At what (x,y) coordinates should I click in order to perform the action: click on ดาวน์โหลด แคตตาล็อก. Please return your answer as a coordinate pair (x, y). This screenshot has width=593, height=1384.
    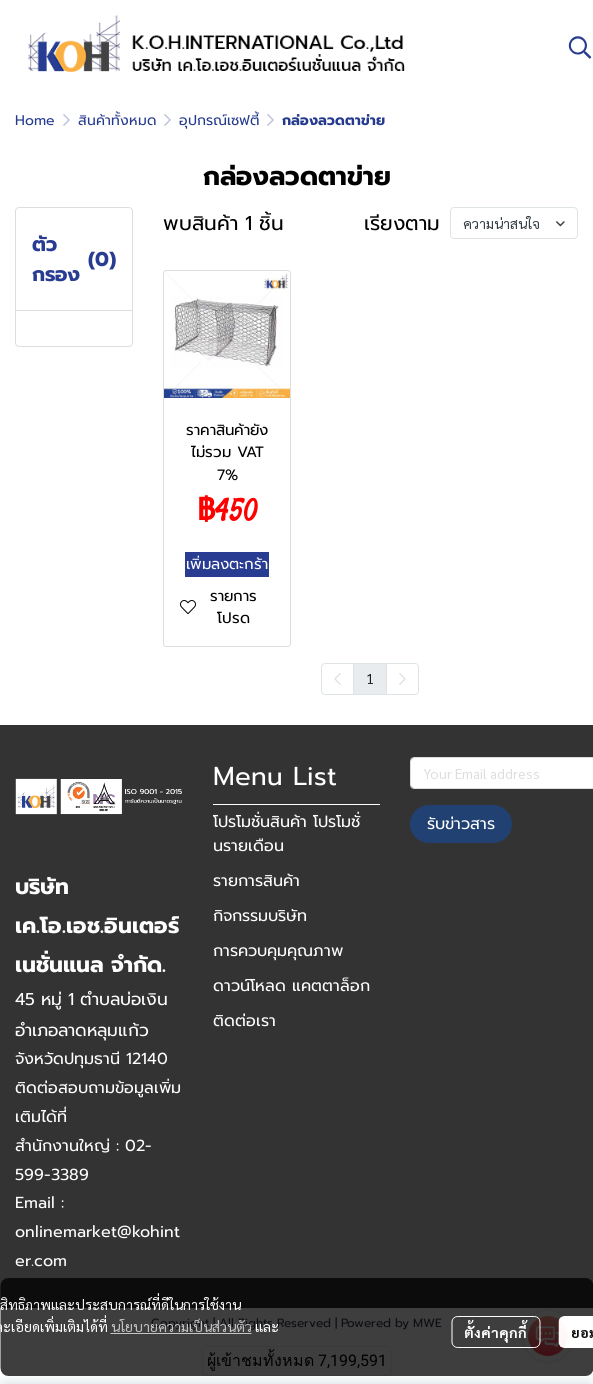
    Looking at the image, I should click on (291, 986).